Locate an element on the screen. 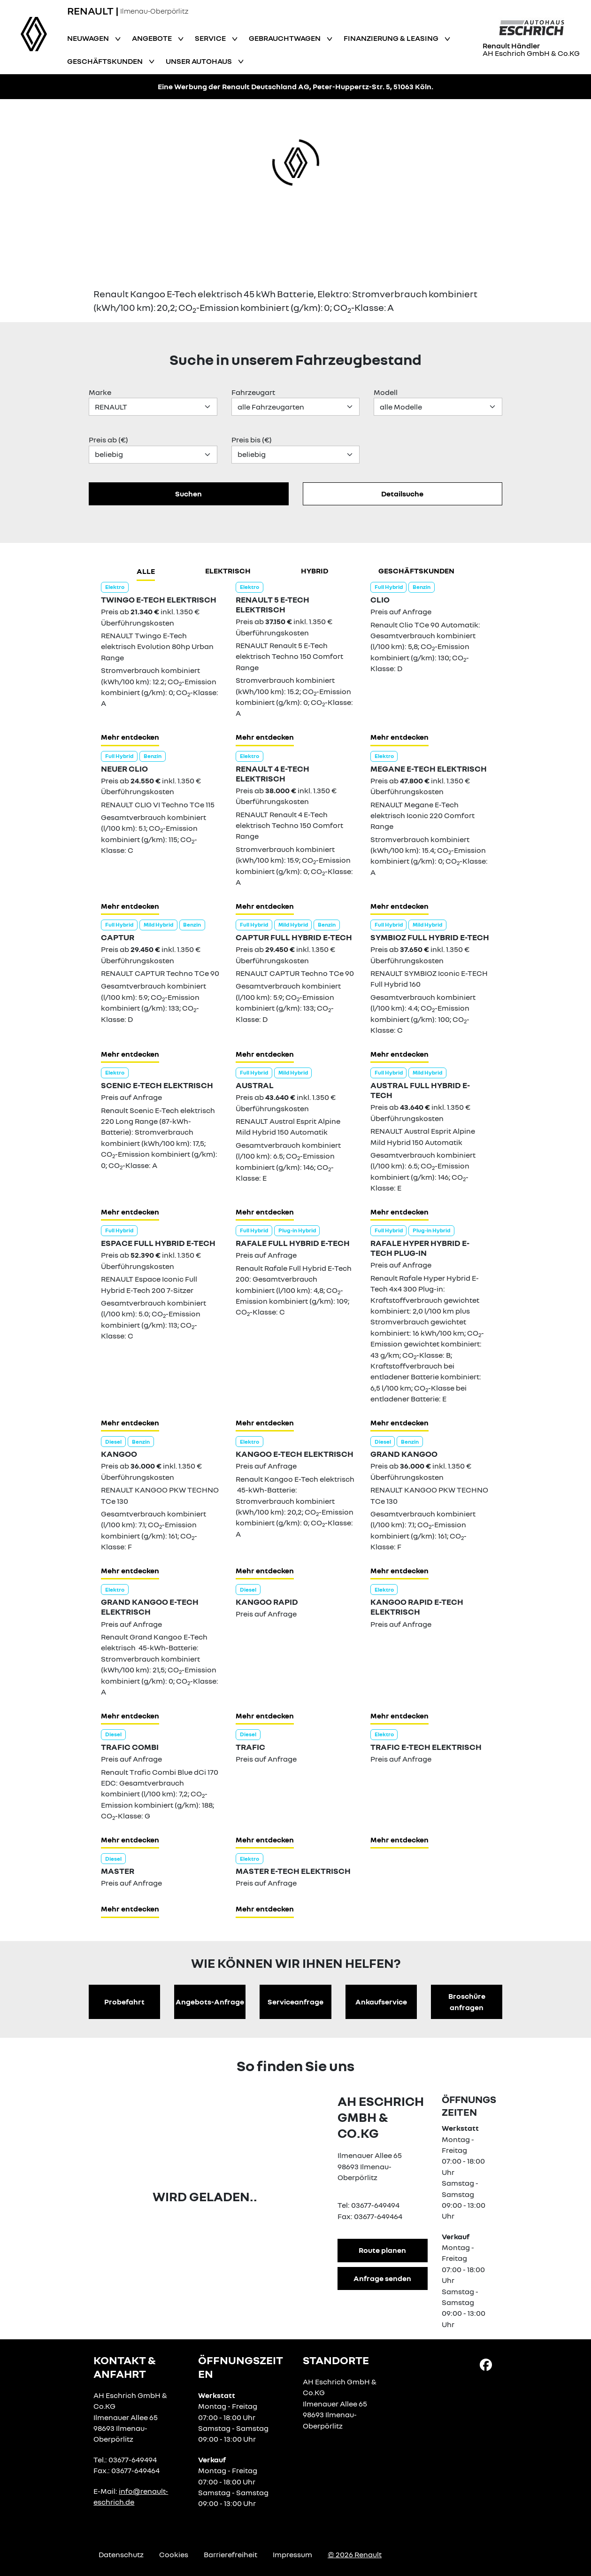 The image size is (591, 2576). Gebrauchtwagen is located at coordinates (285, 38).